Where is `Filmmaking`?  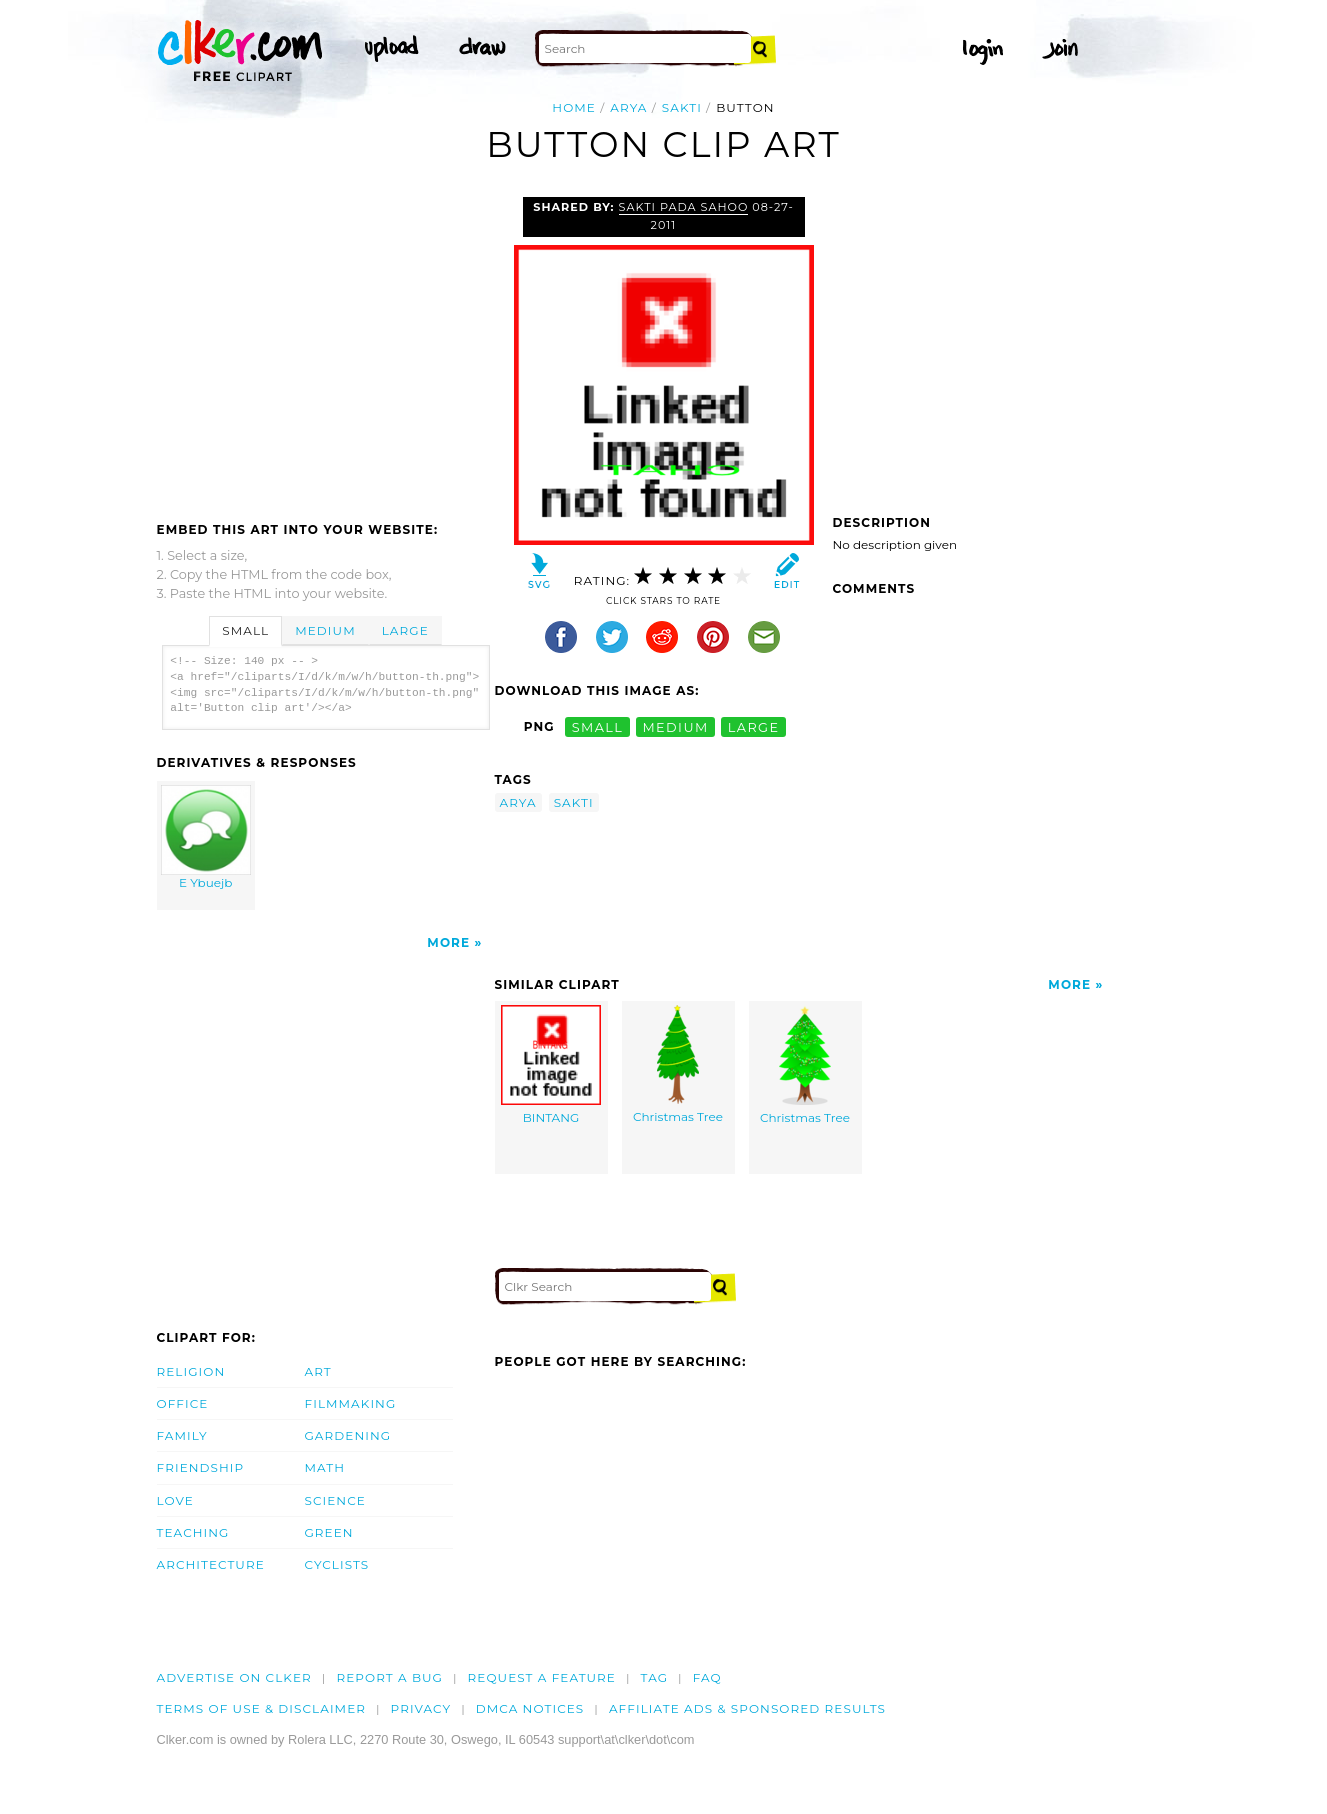
Filmmaking is located at coordinates (351, 1403).